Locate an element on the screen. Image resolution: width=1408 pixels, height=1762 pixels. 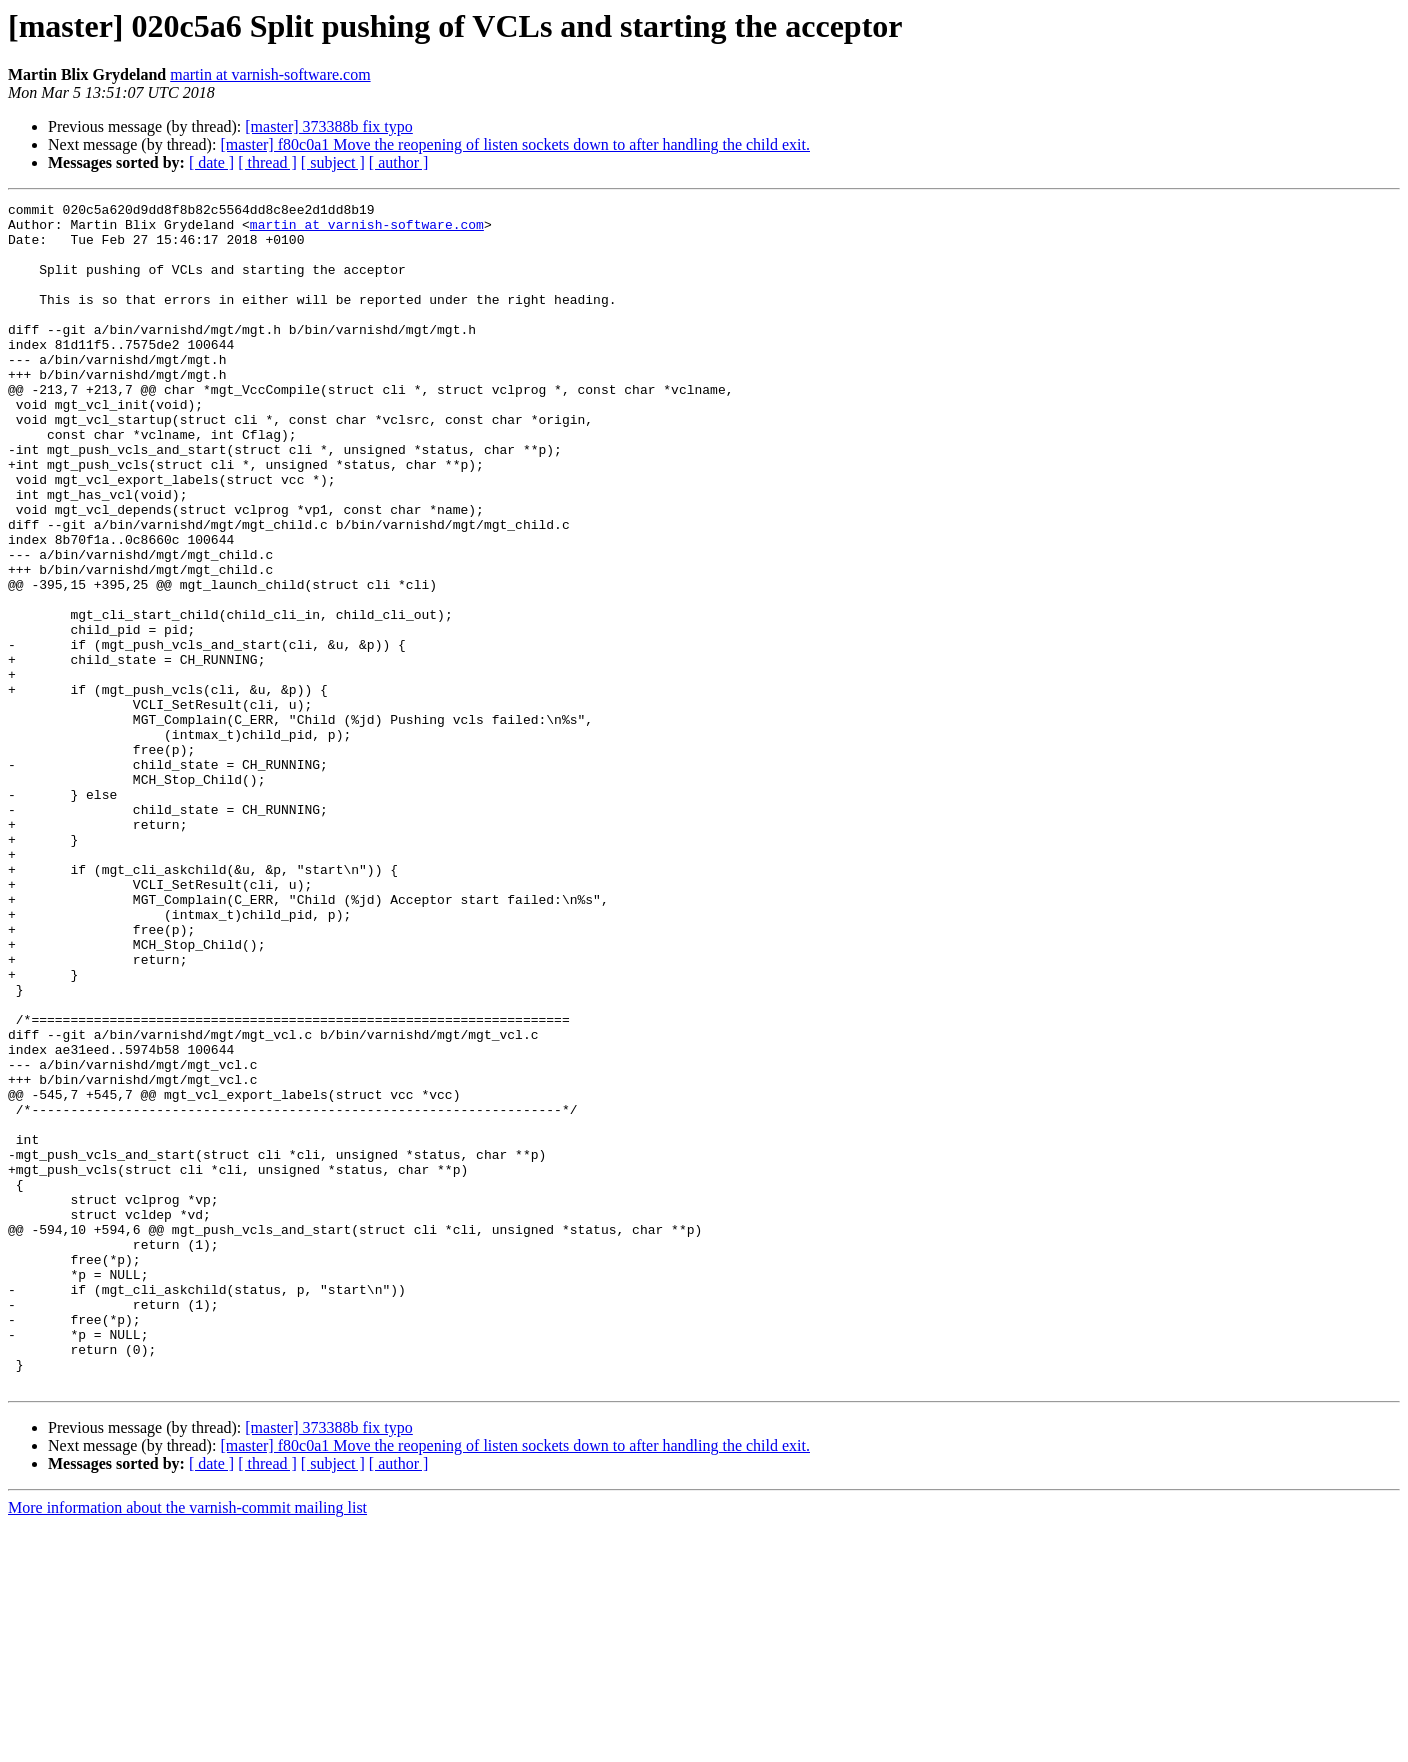
[master] f80c0a1 Move the reopening of listen sockets down to after handling the child exit. is located at coordinates (515, 144).